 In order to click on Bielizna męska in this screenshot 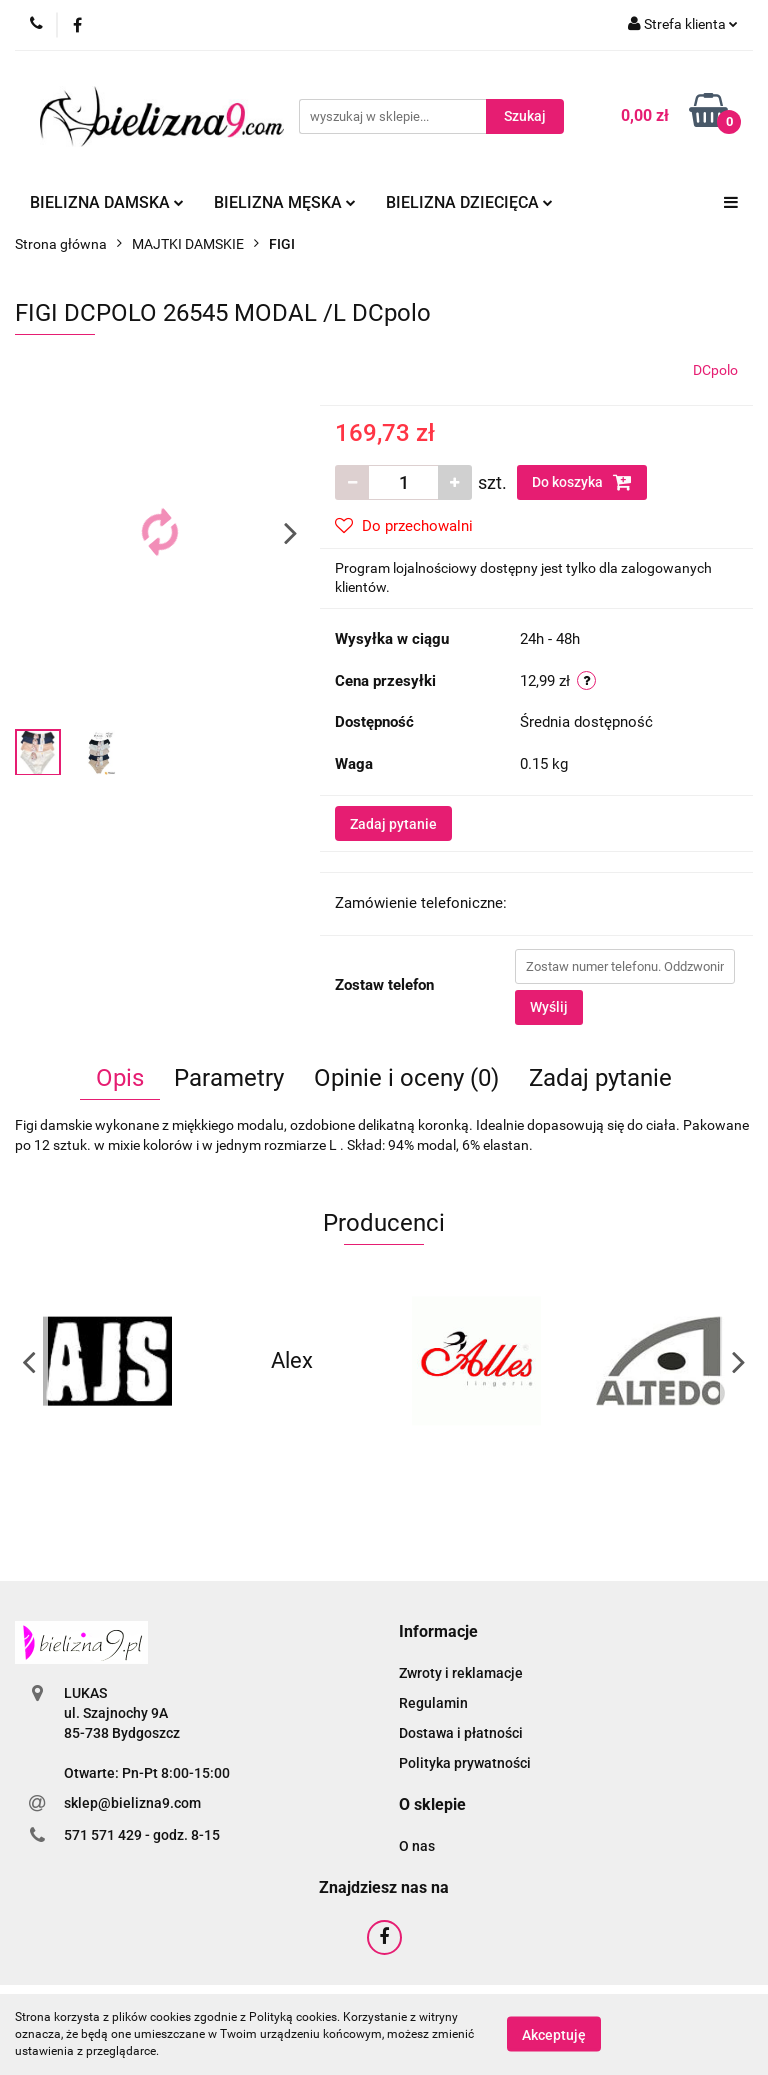, I will do `click(285, 202)`.